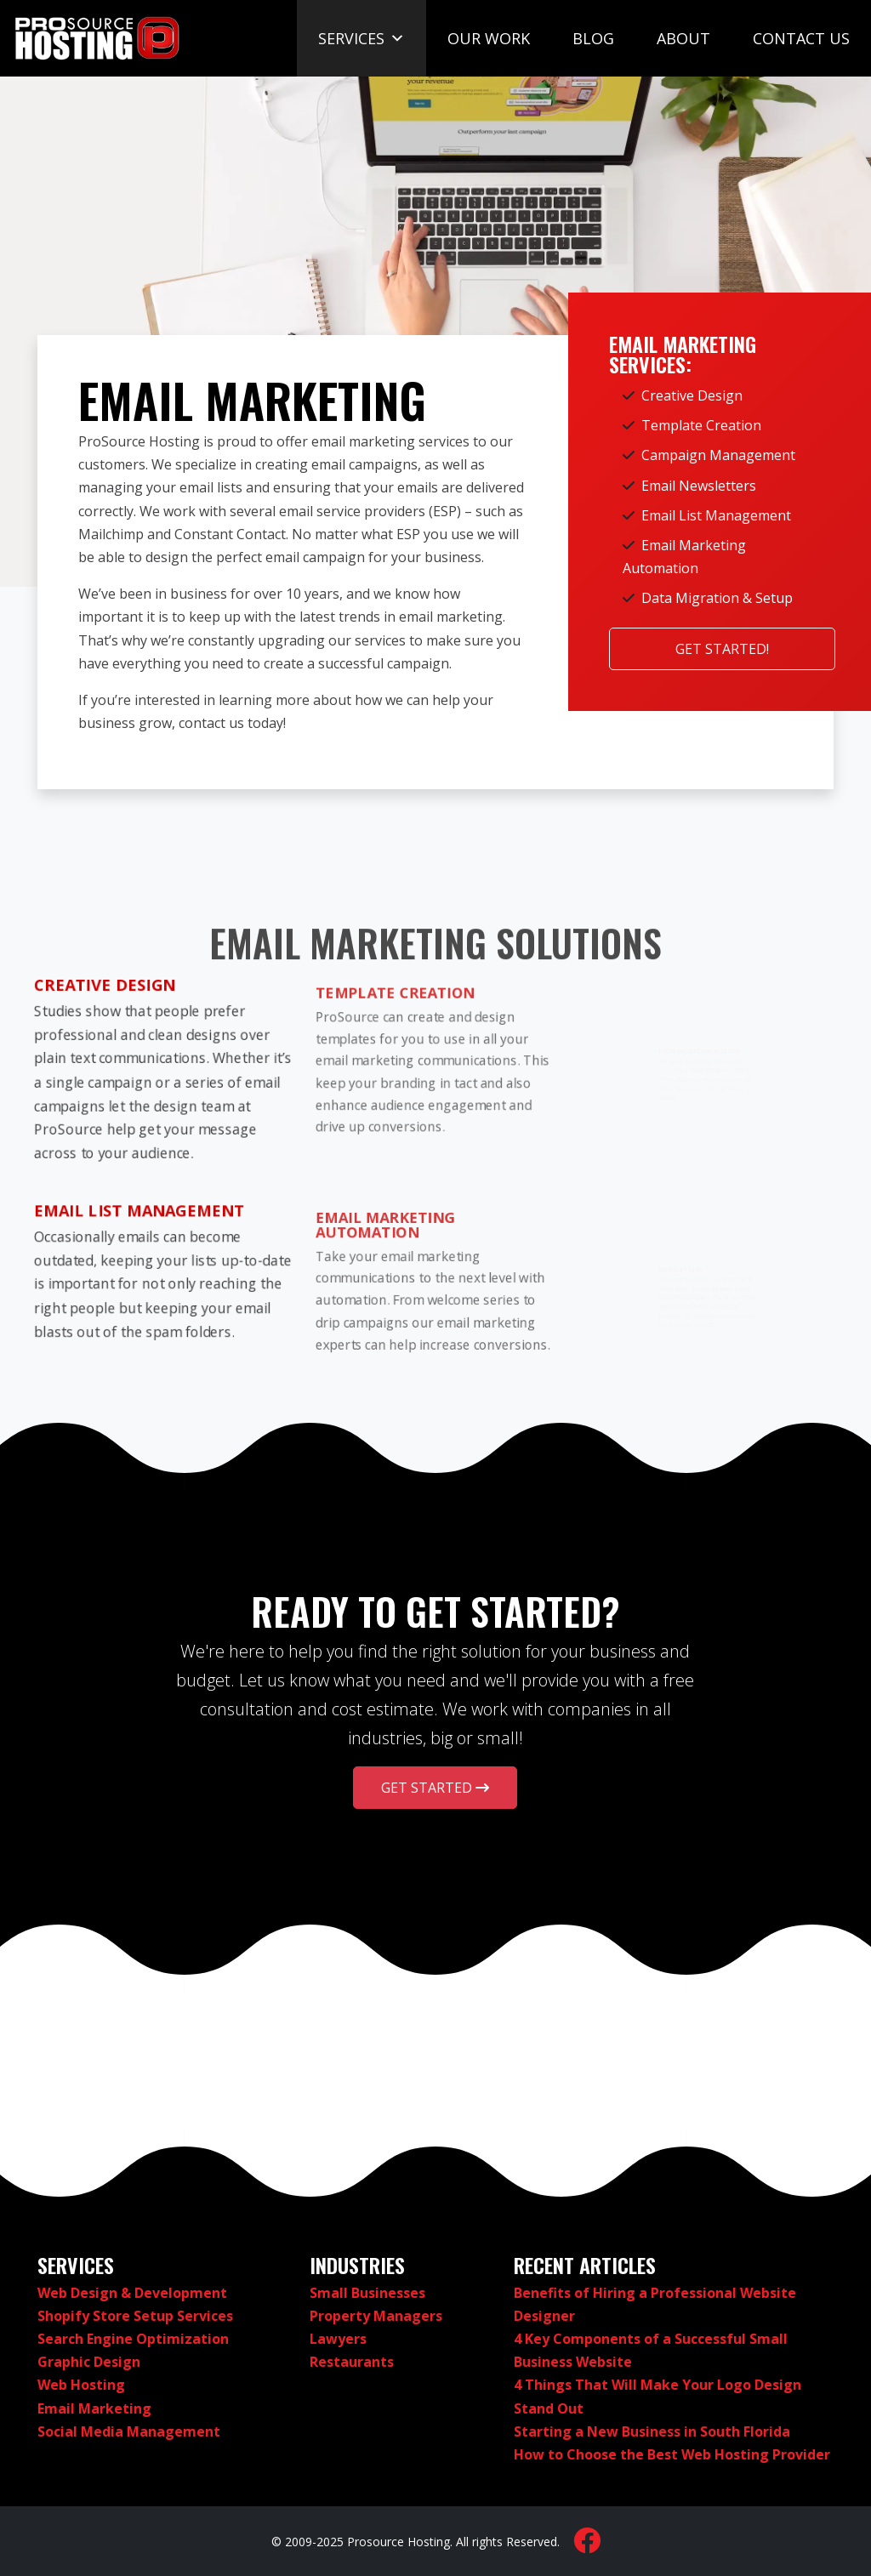  Describe the element at coordinates (801, 38) in the screenshot. I see `Contact Us` at that location.